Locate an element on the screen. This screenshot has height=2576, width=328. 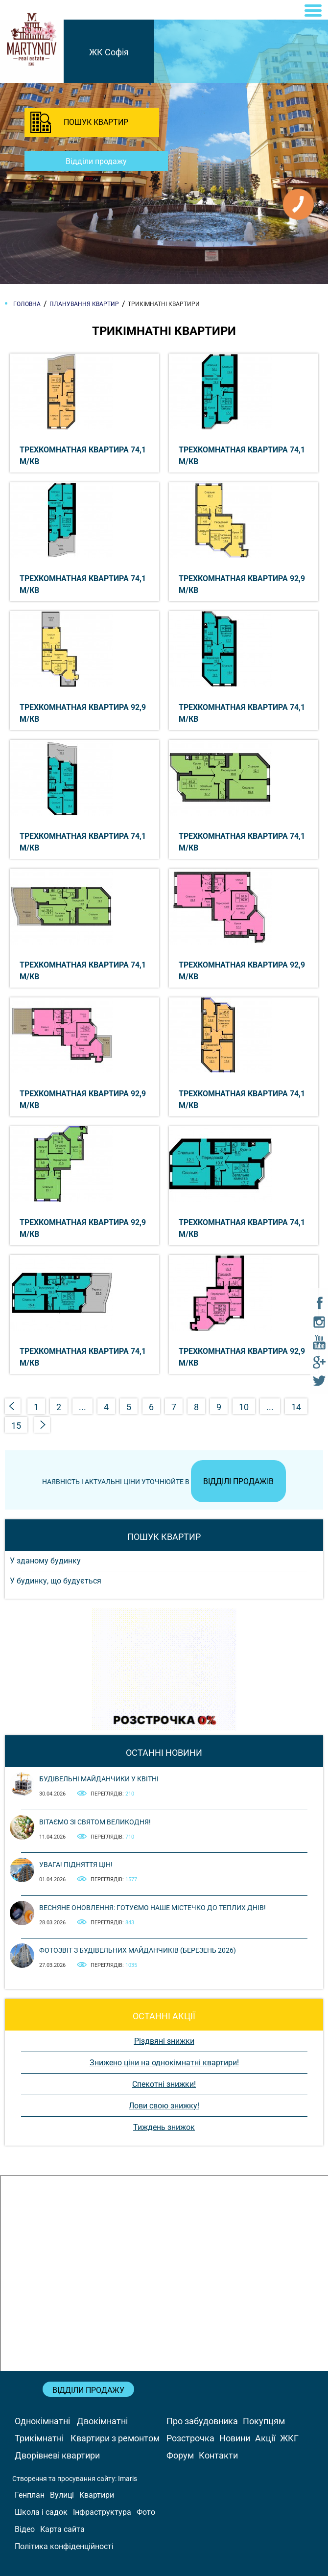
14 is located at coordinates (296, 1407).